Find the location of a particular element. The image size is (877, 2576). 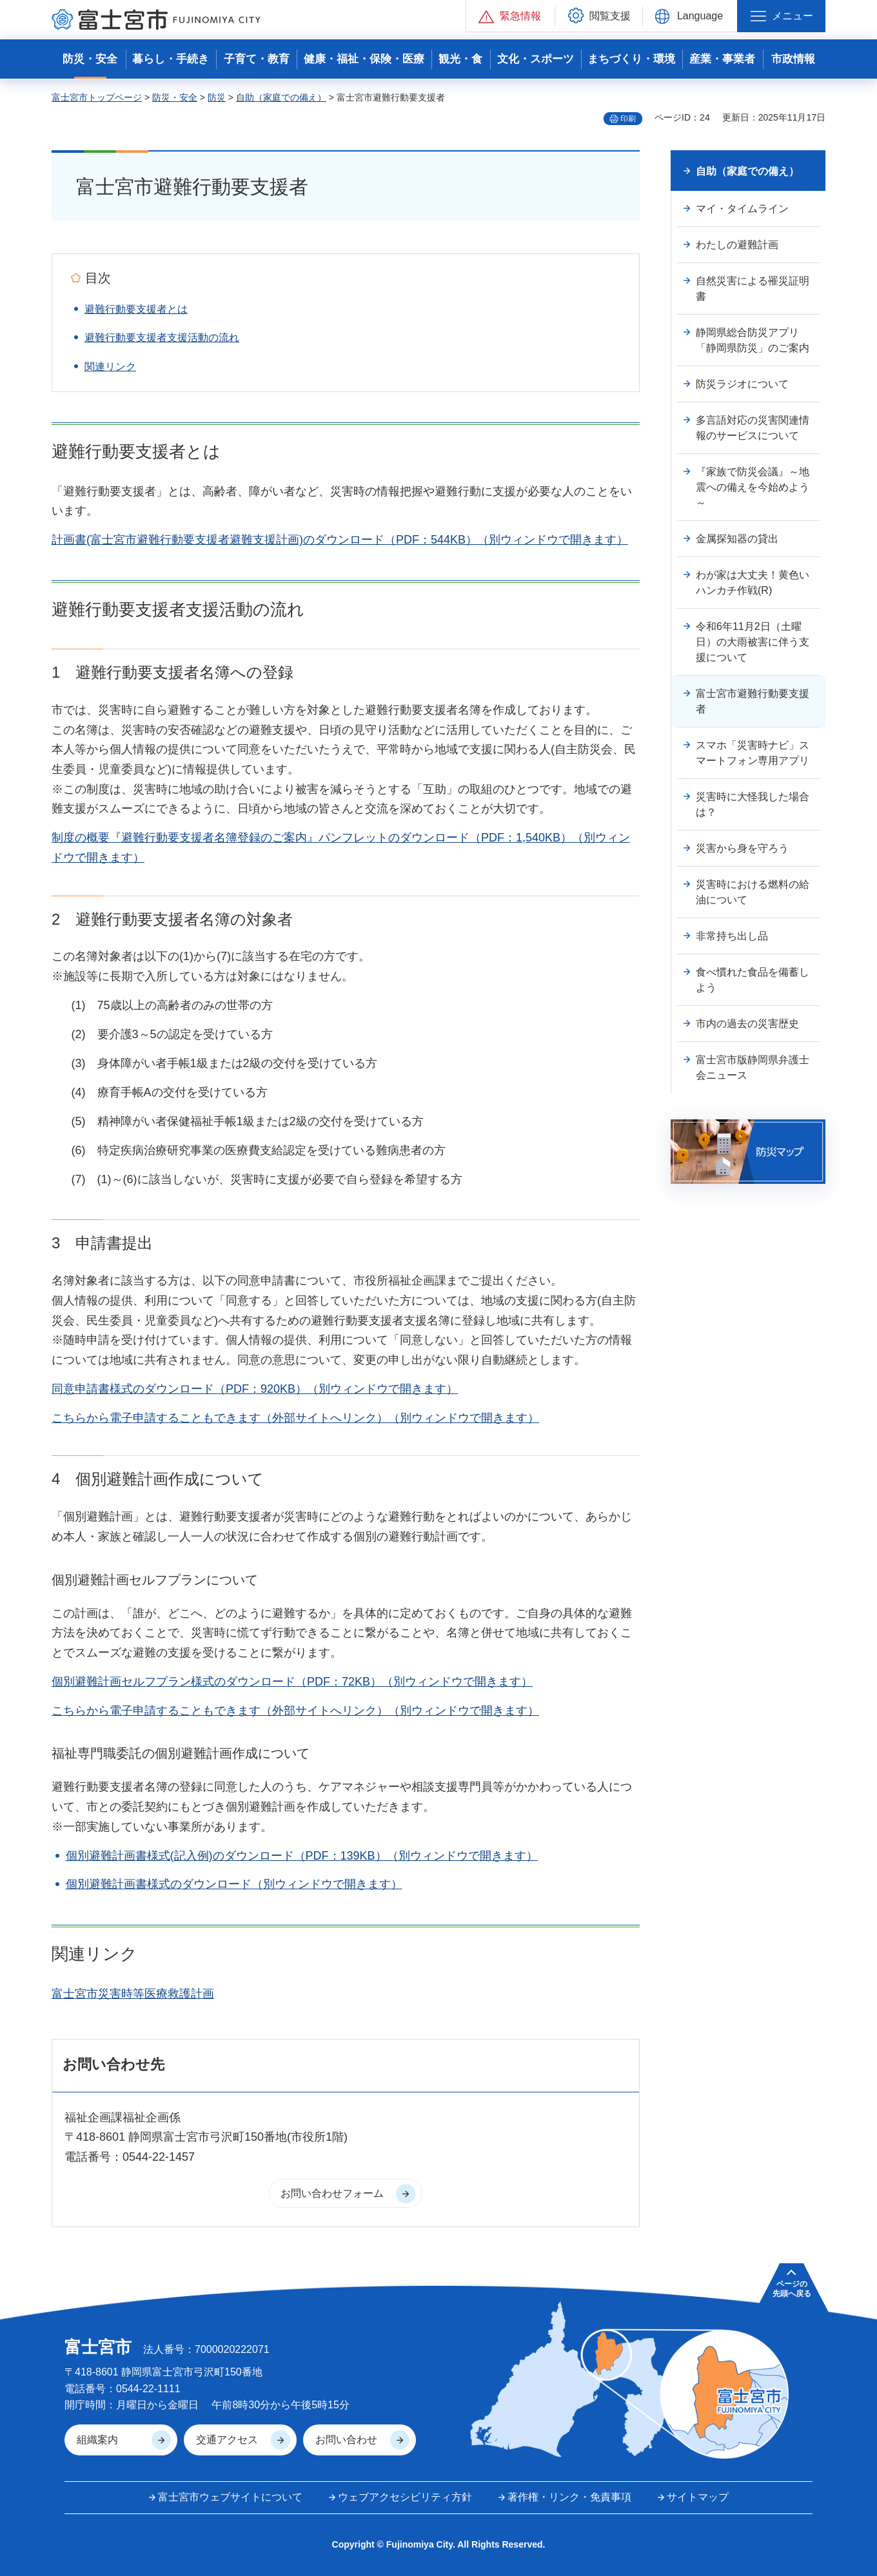

お問い合わせ is located at coordinates (346, 2439).